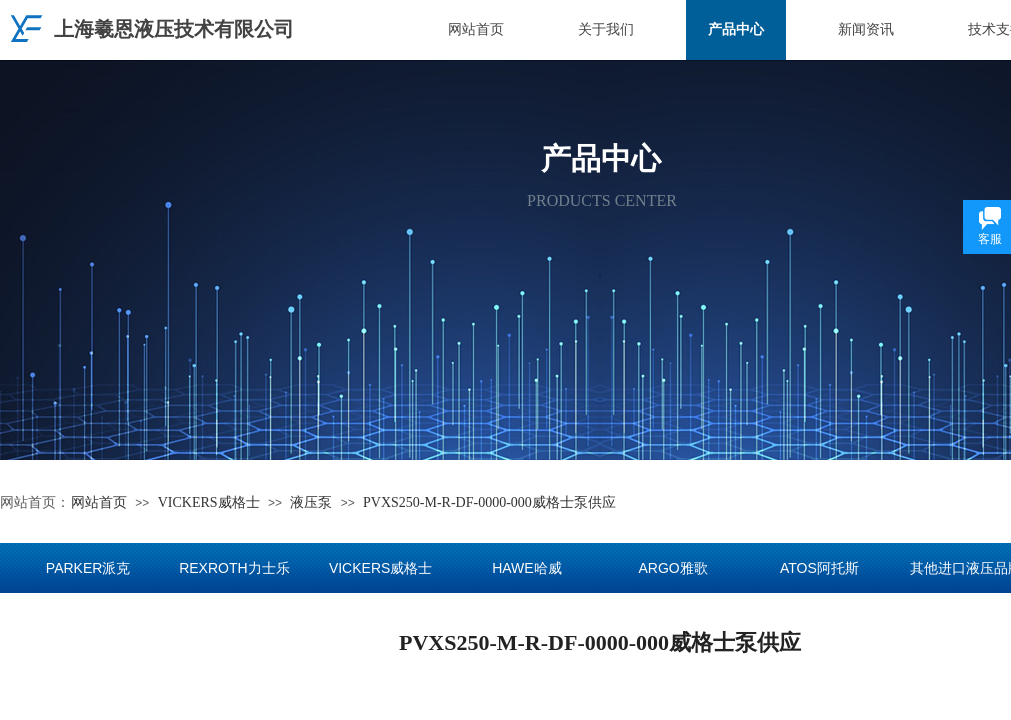 The height and width of the screenshot is (720, 1011). I want to click on 产品中心, so click(736, 29).